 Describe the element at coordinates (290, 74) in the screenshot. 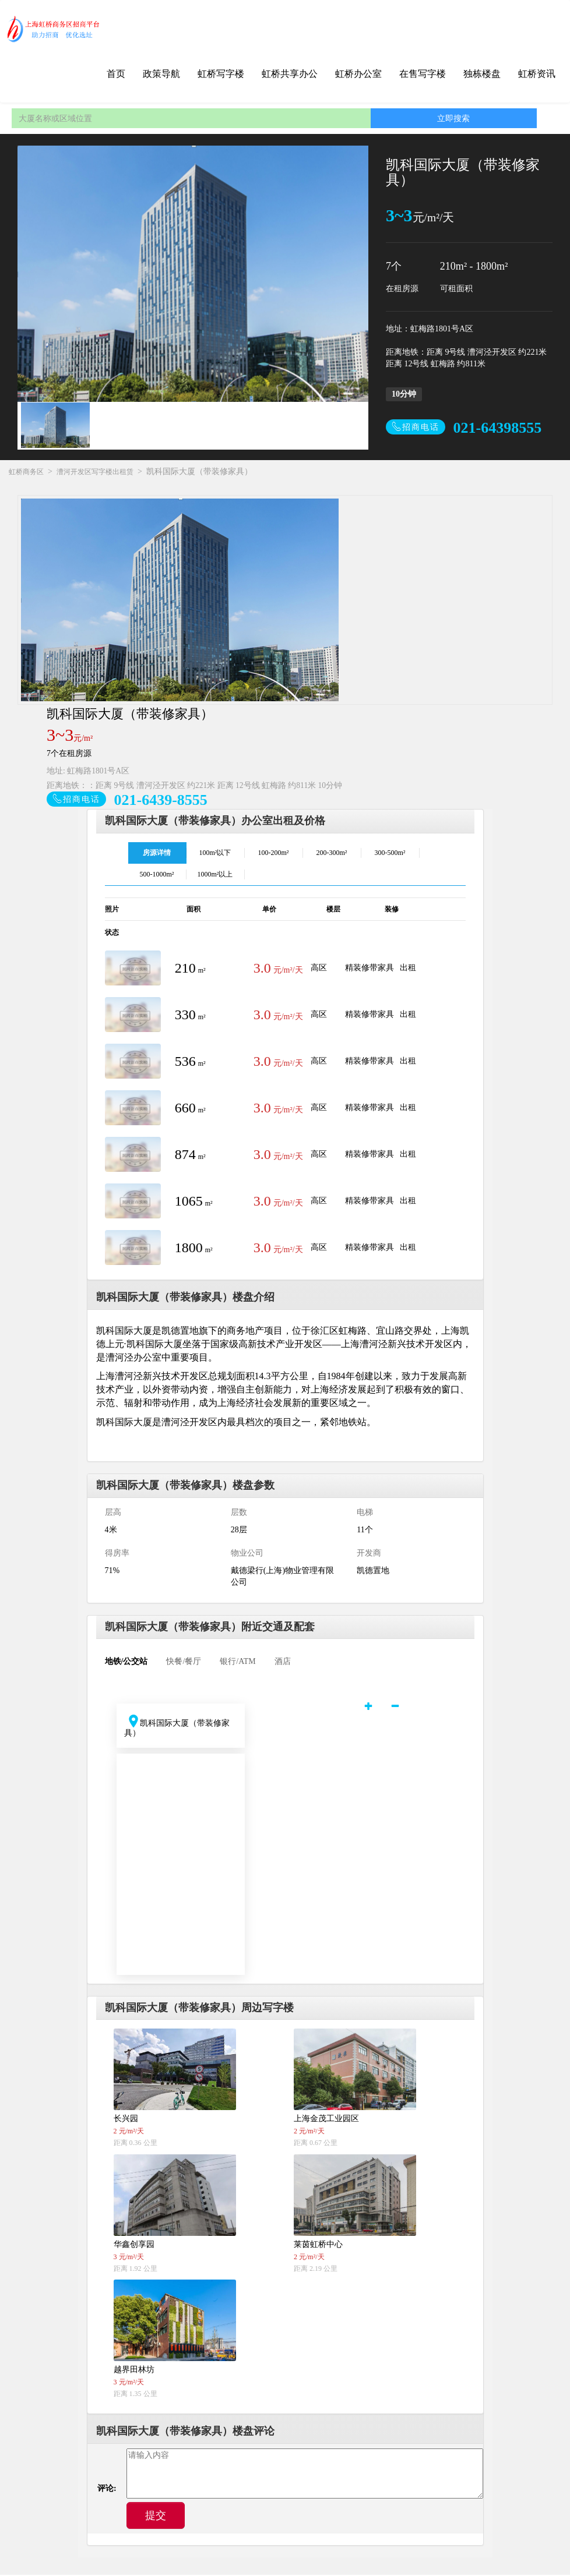

I see `虹桥共享办公` at that location.